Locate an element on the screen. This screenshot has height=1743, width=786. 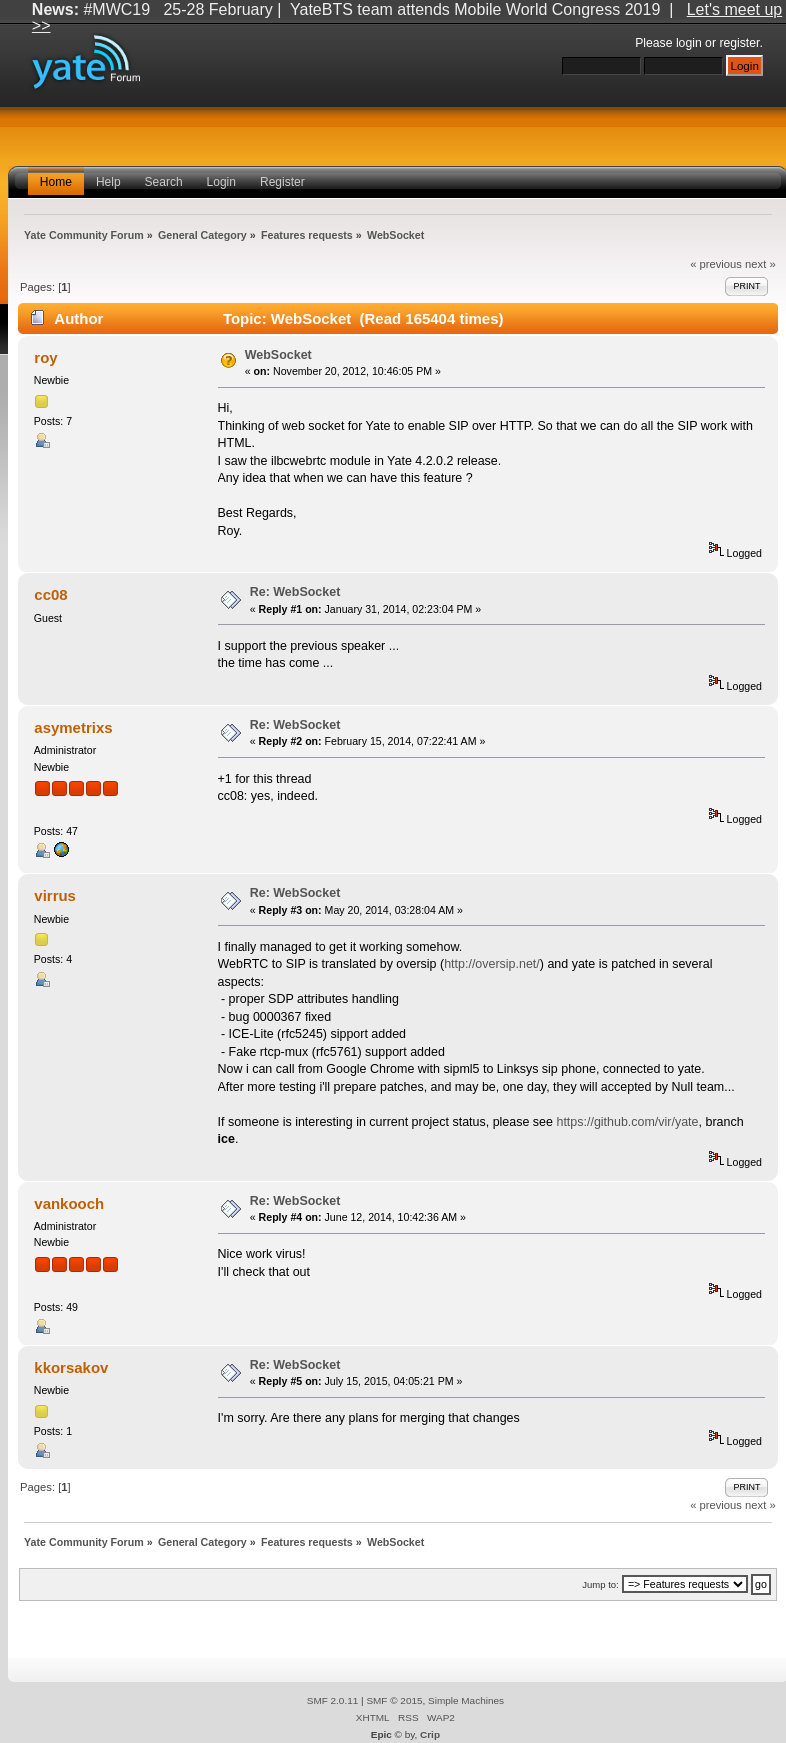
Re: WebSocket is located at coordinates (295, 592).